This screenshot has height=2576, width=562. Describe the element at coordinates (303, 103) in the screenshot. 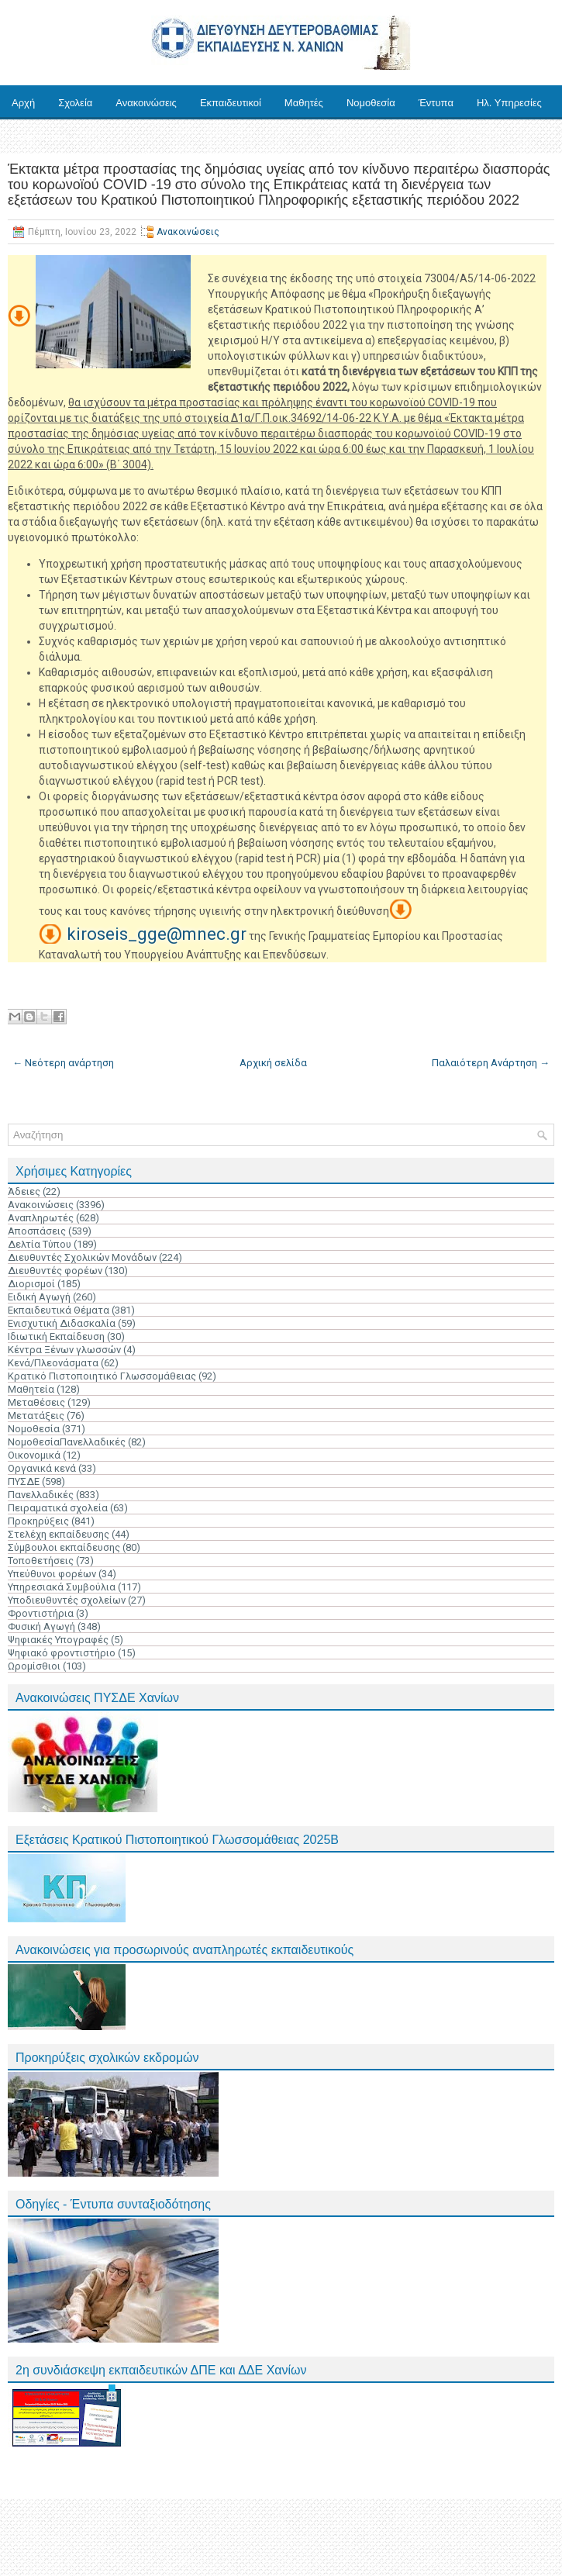

I see `Μαθητές` at that location.